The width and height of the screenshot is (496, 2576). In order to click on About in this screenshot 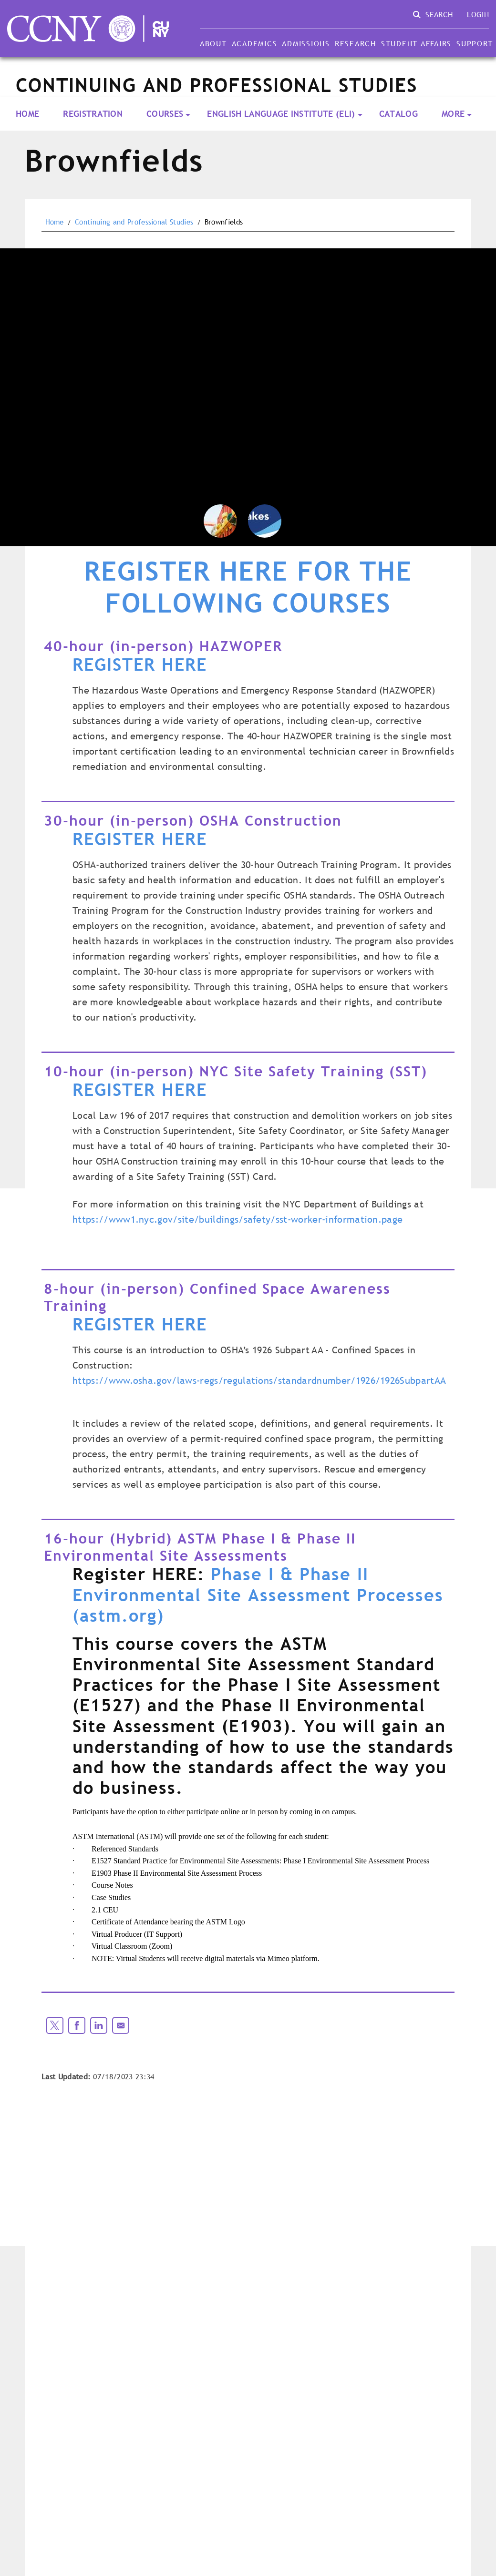, I will do `click(213, 43)`.